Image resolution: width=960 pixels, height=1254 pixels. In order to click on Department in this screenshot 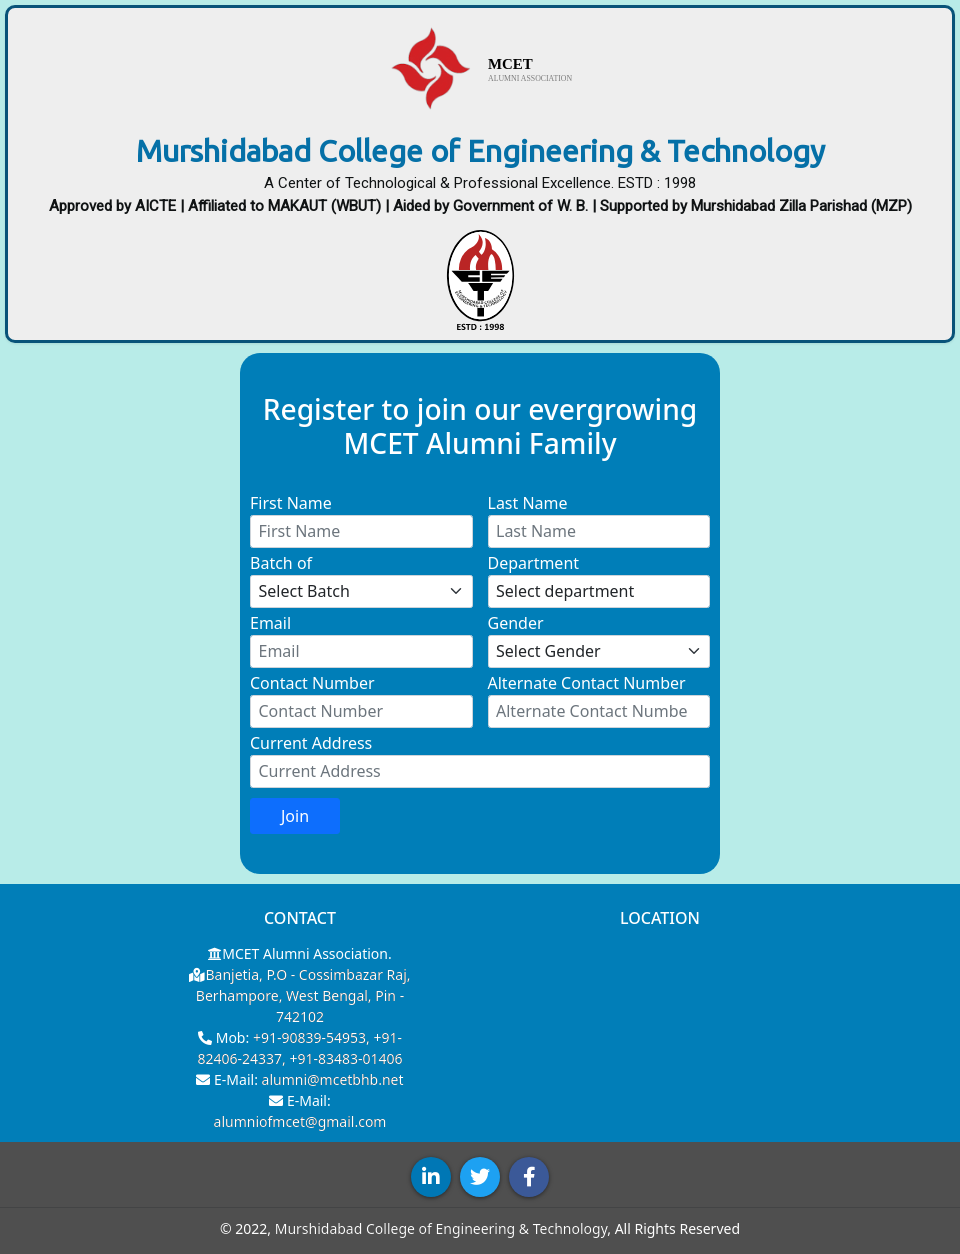, I will do `click(534, 563)`.